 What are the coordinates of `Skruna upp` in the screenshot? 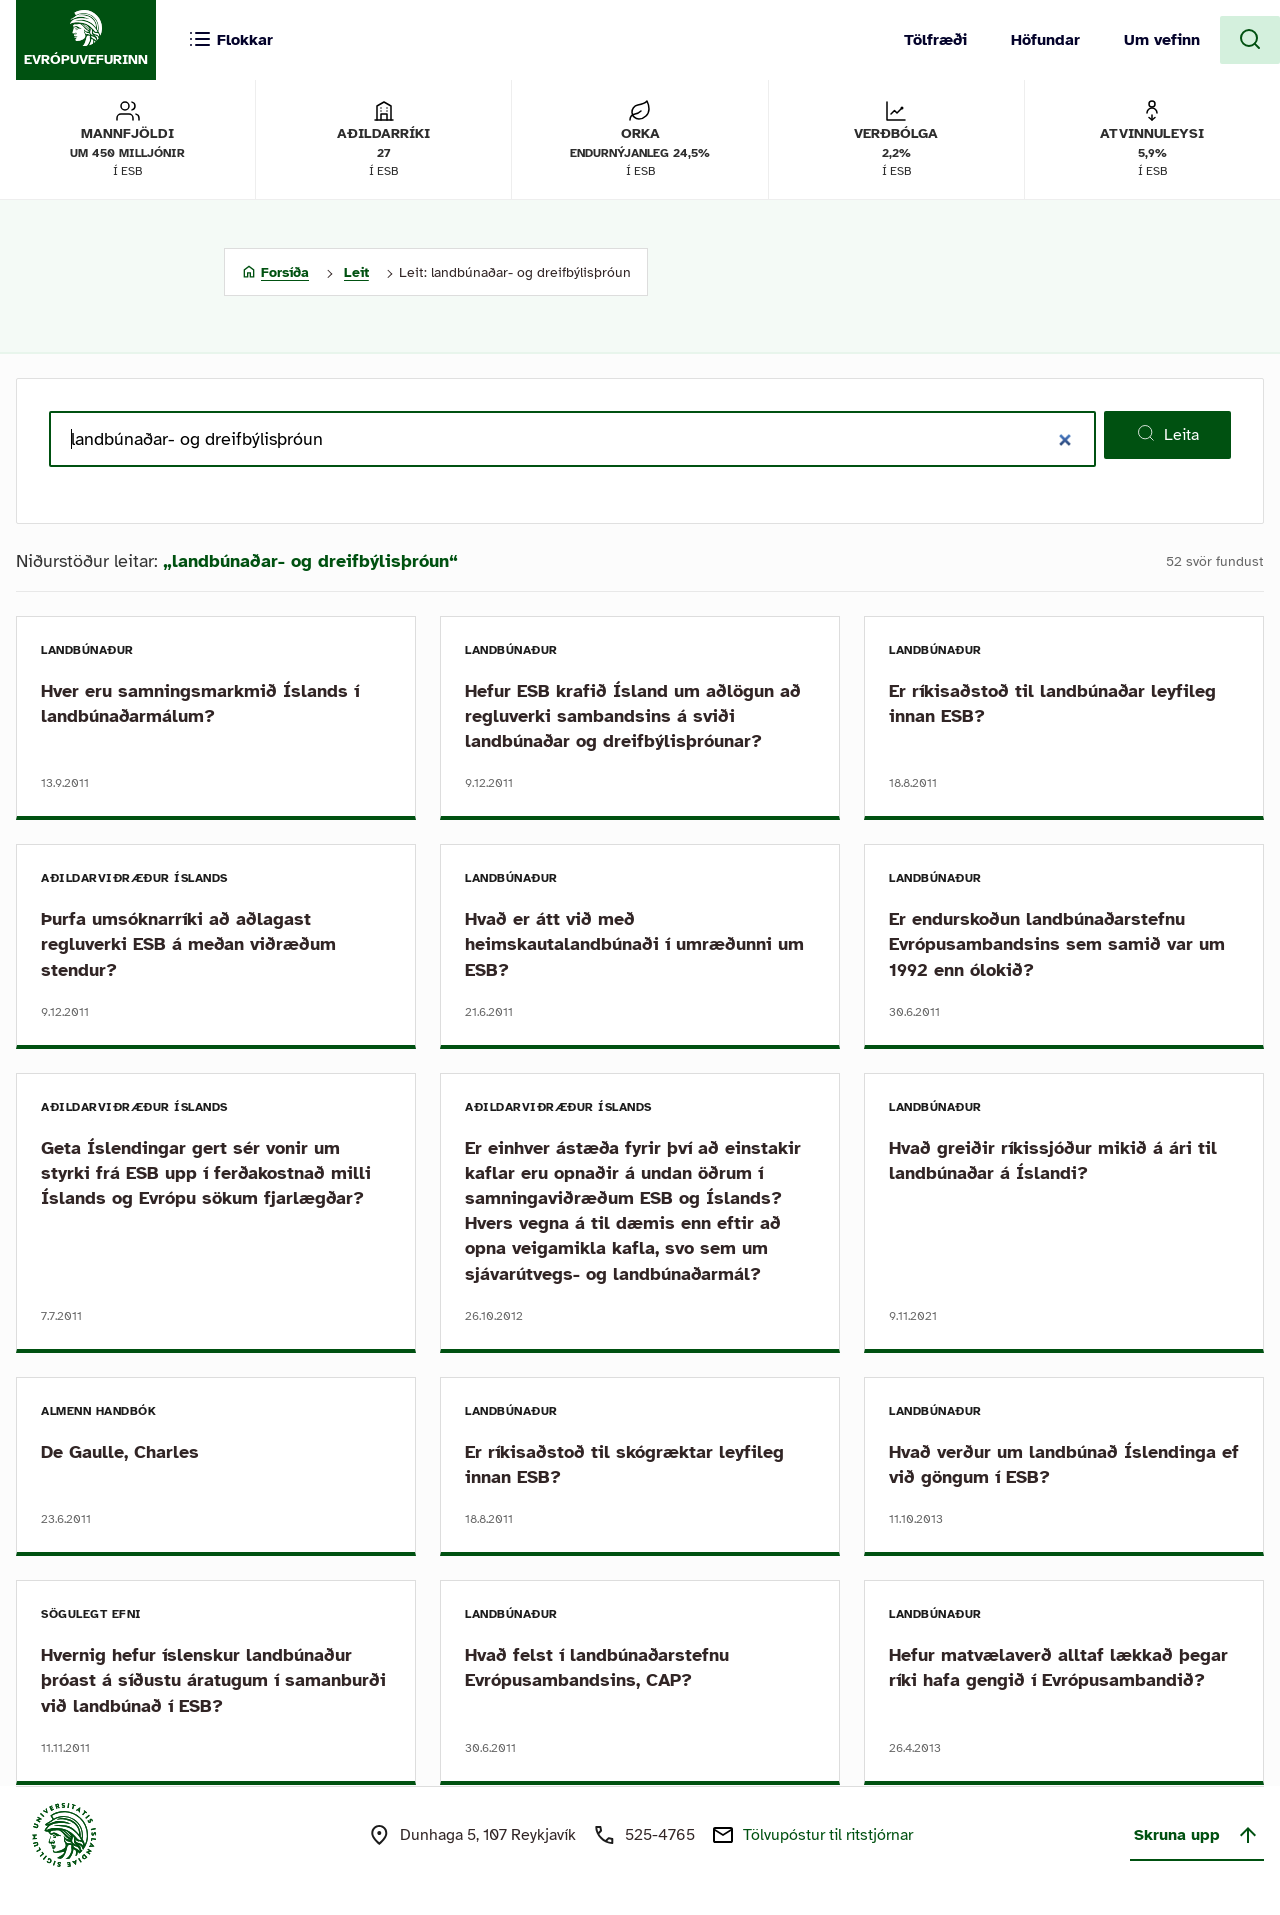 It's located at (1197, 1835).